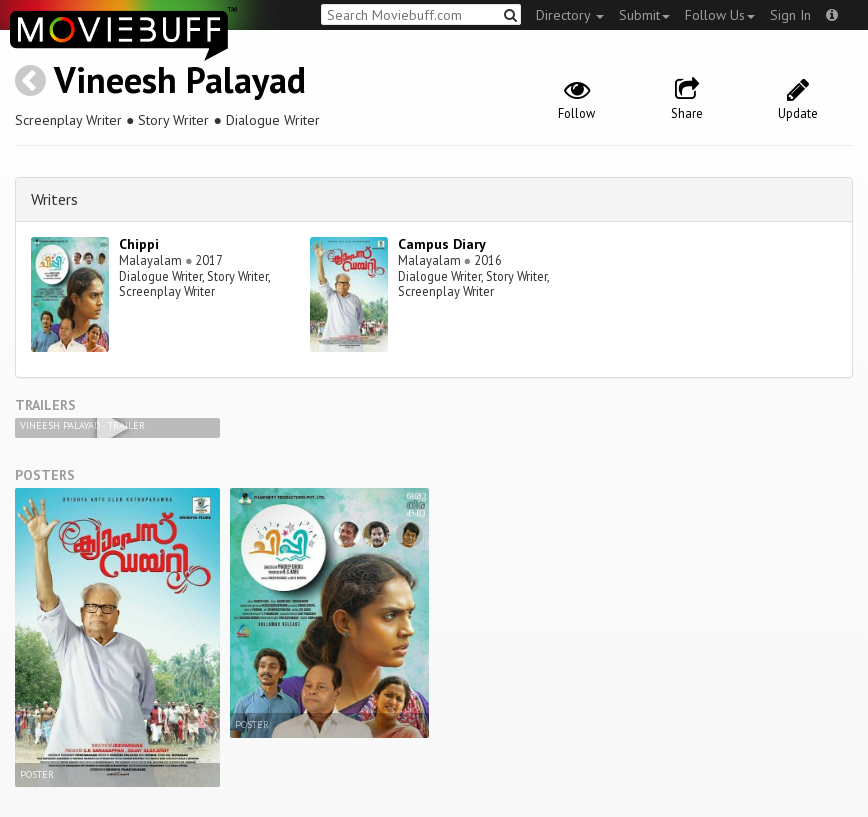 The image size is (868, 817). What do you see at coordinates (139, 244) in the screenshot?
I see `Chippi` at bounding box center [139, 244].